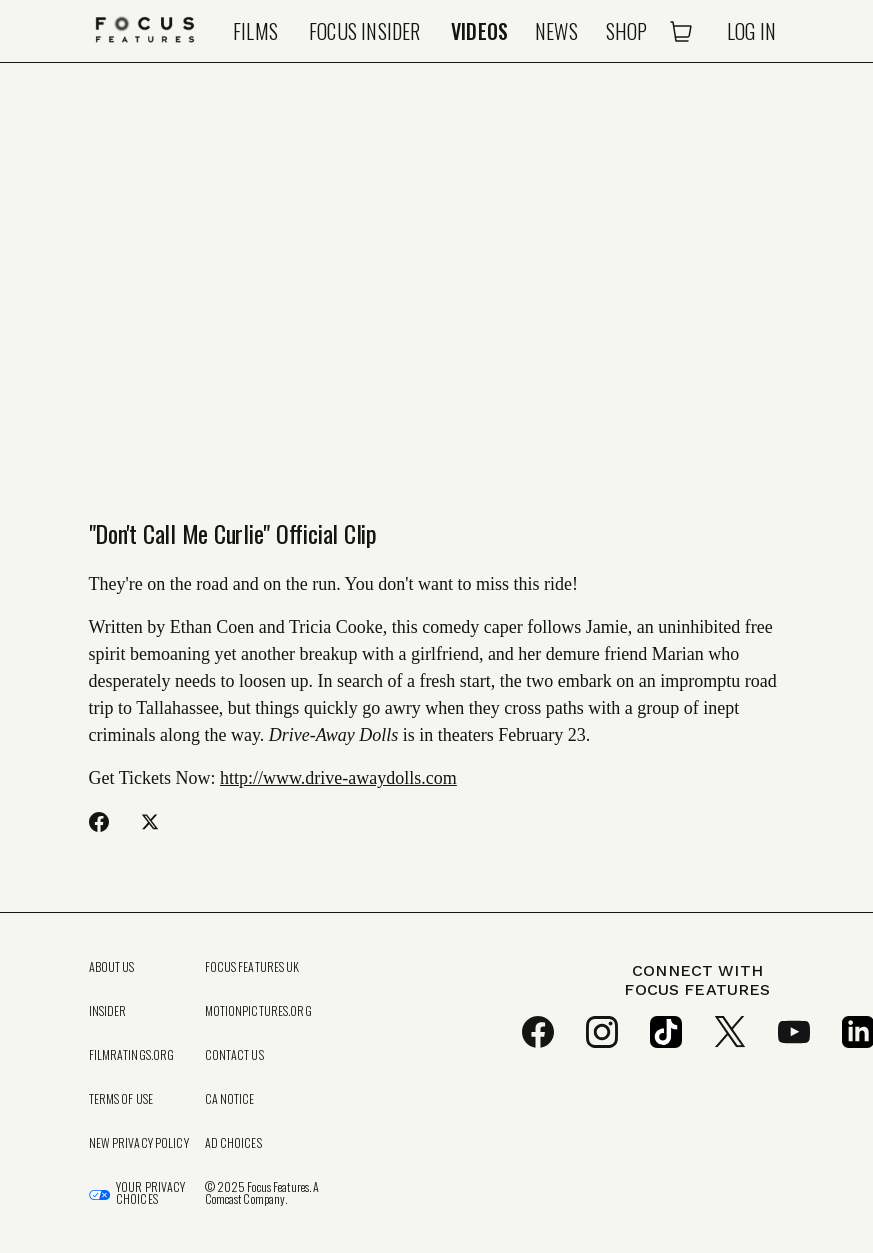 The image size is (873, 1253). I want to click on Log In, so click(751, 31).